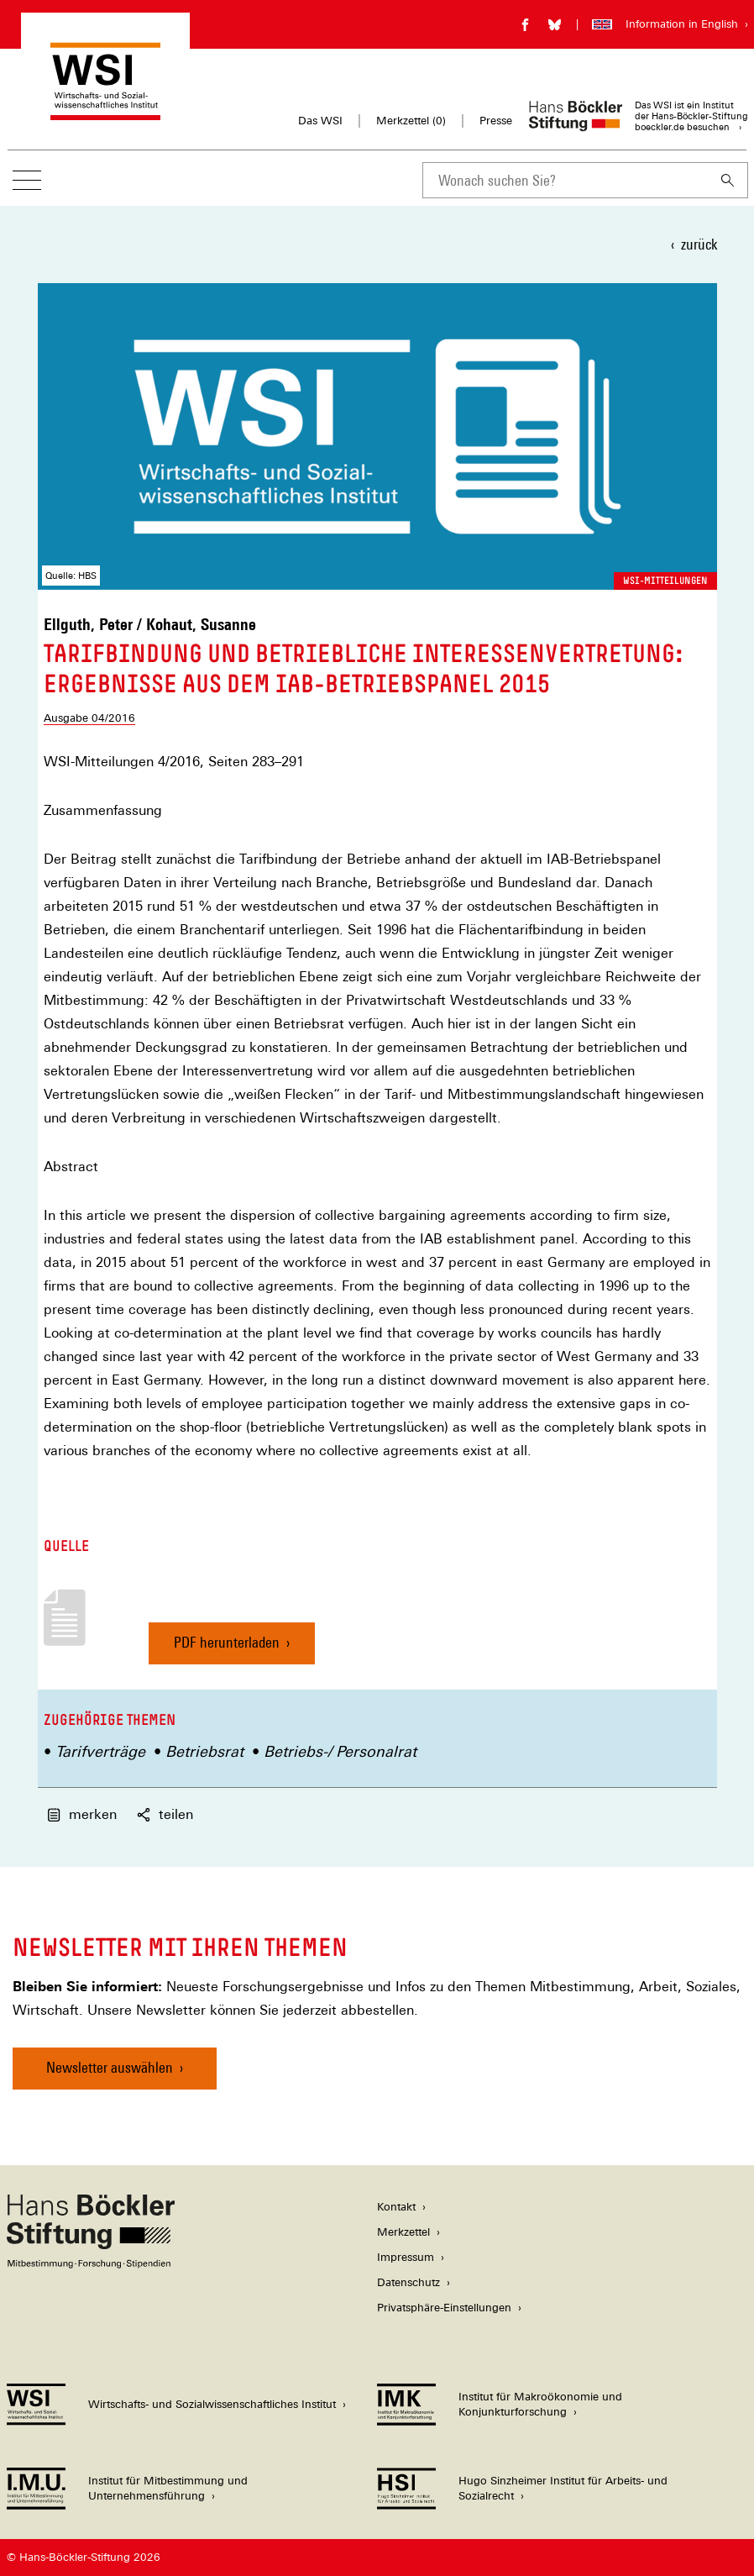 The width and height of the screenshot is (754, 2576). Describe the element at coordinates (565, 180) in the screenshot. I see `[combobox]` at that location.